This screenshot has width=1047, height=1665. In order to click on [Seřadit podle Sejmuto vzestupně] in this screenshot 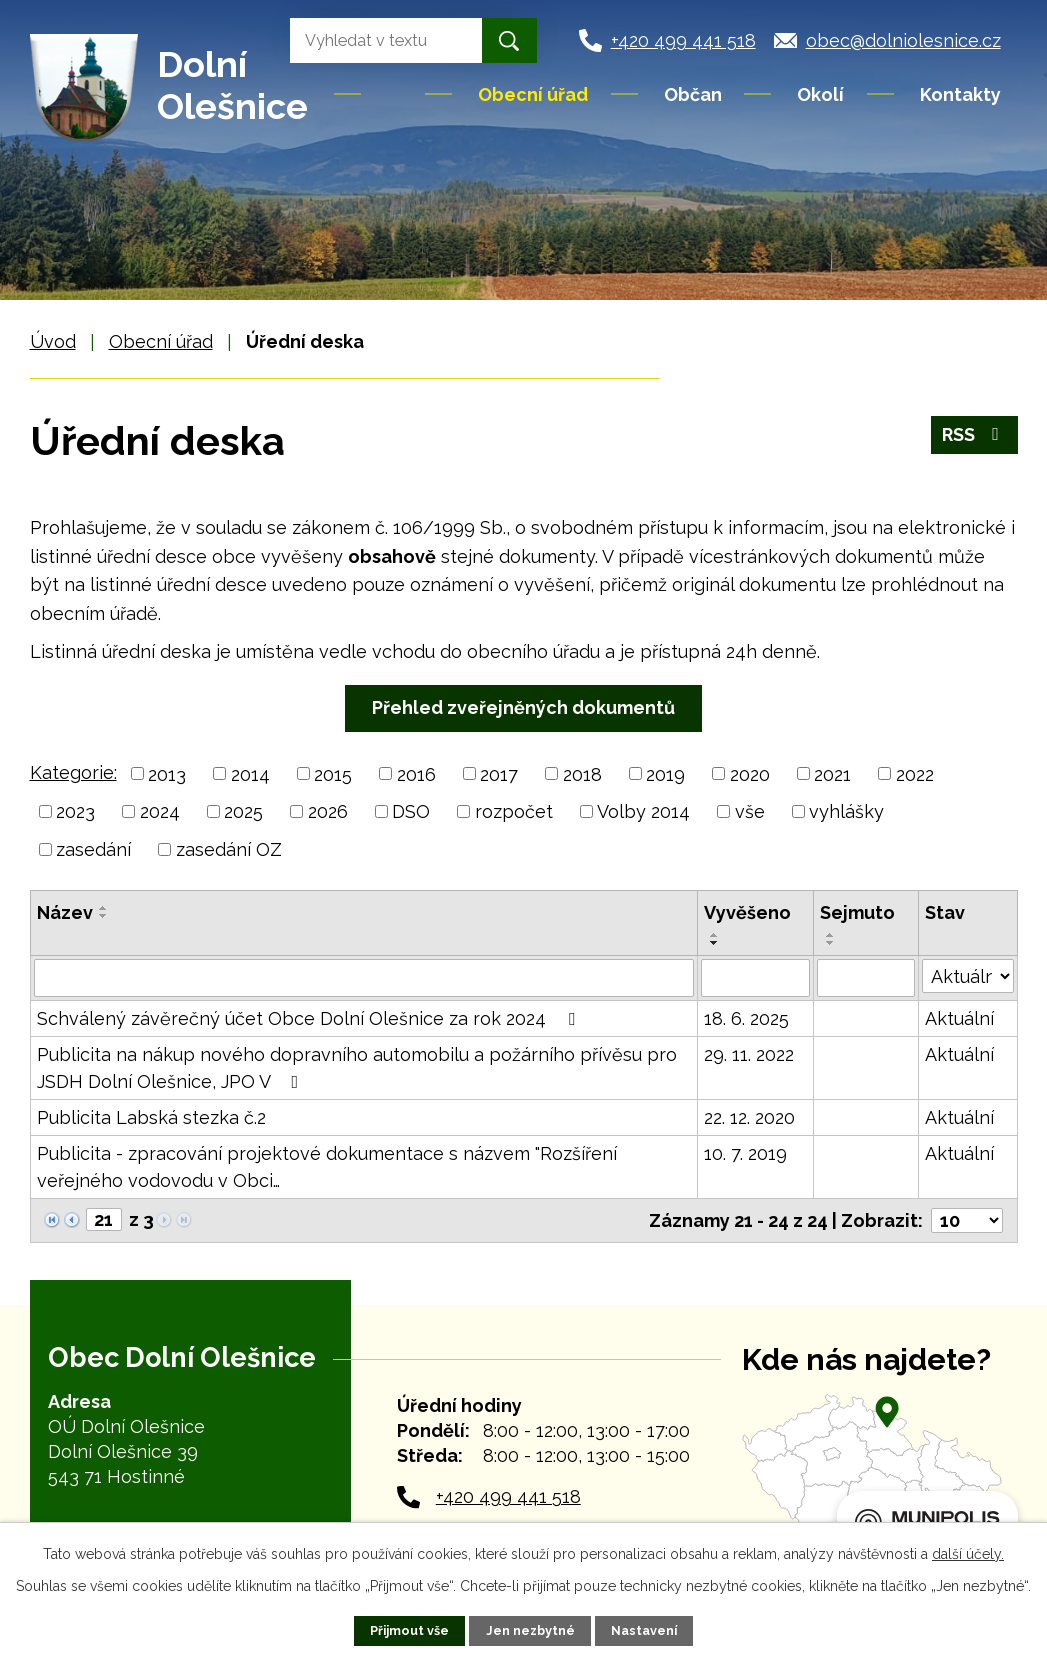, I will do `click(831, 935)`.